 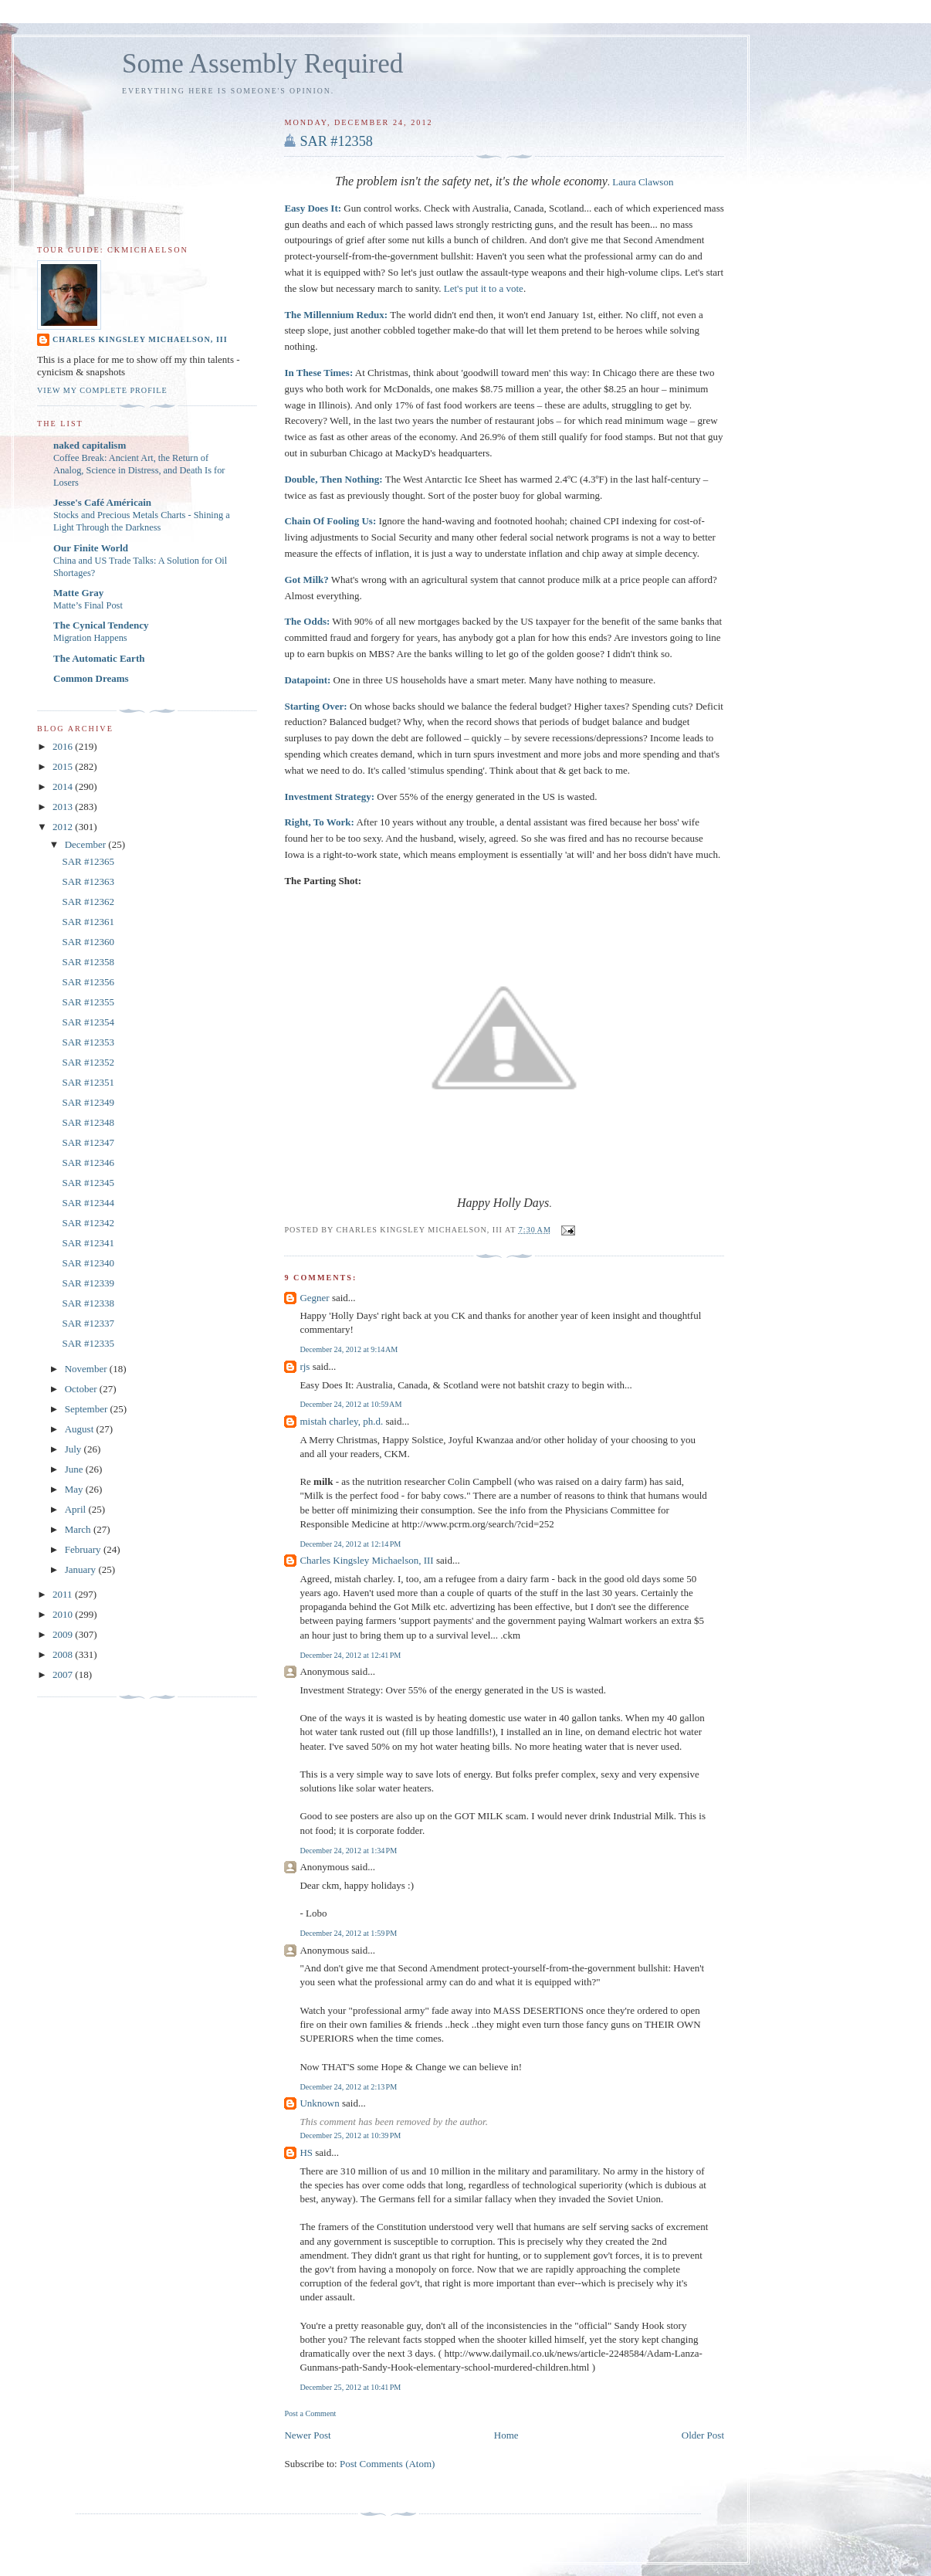 What do you see at coordinates (87, 844) in the screenshot?
I see `December` at bounding box center [87, 844].